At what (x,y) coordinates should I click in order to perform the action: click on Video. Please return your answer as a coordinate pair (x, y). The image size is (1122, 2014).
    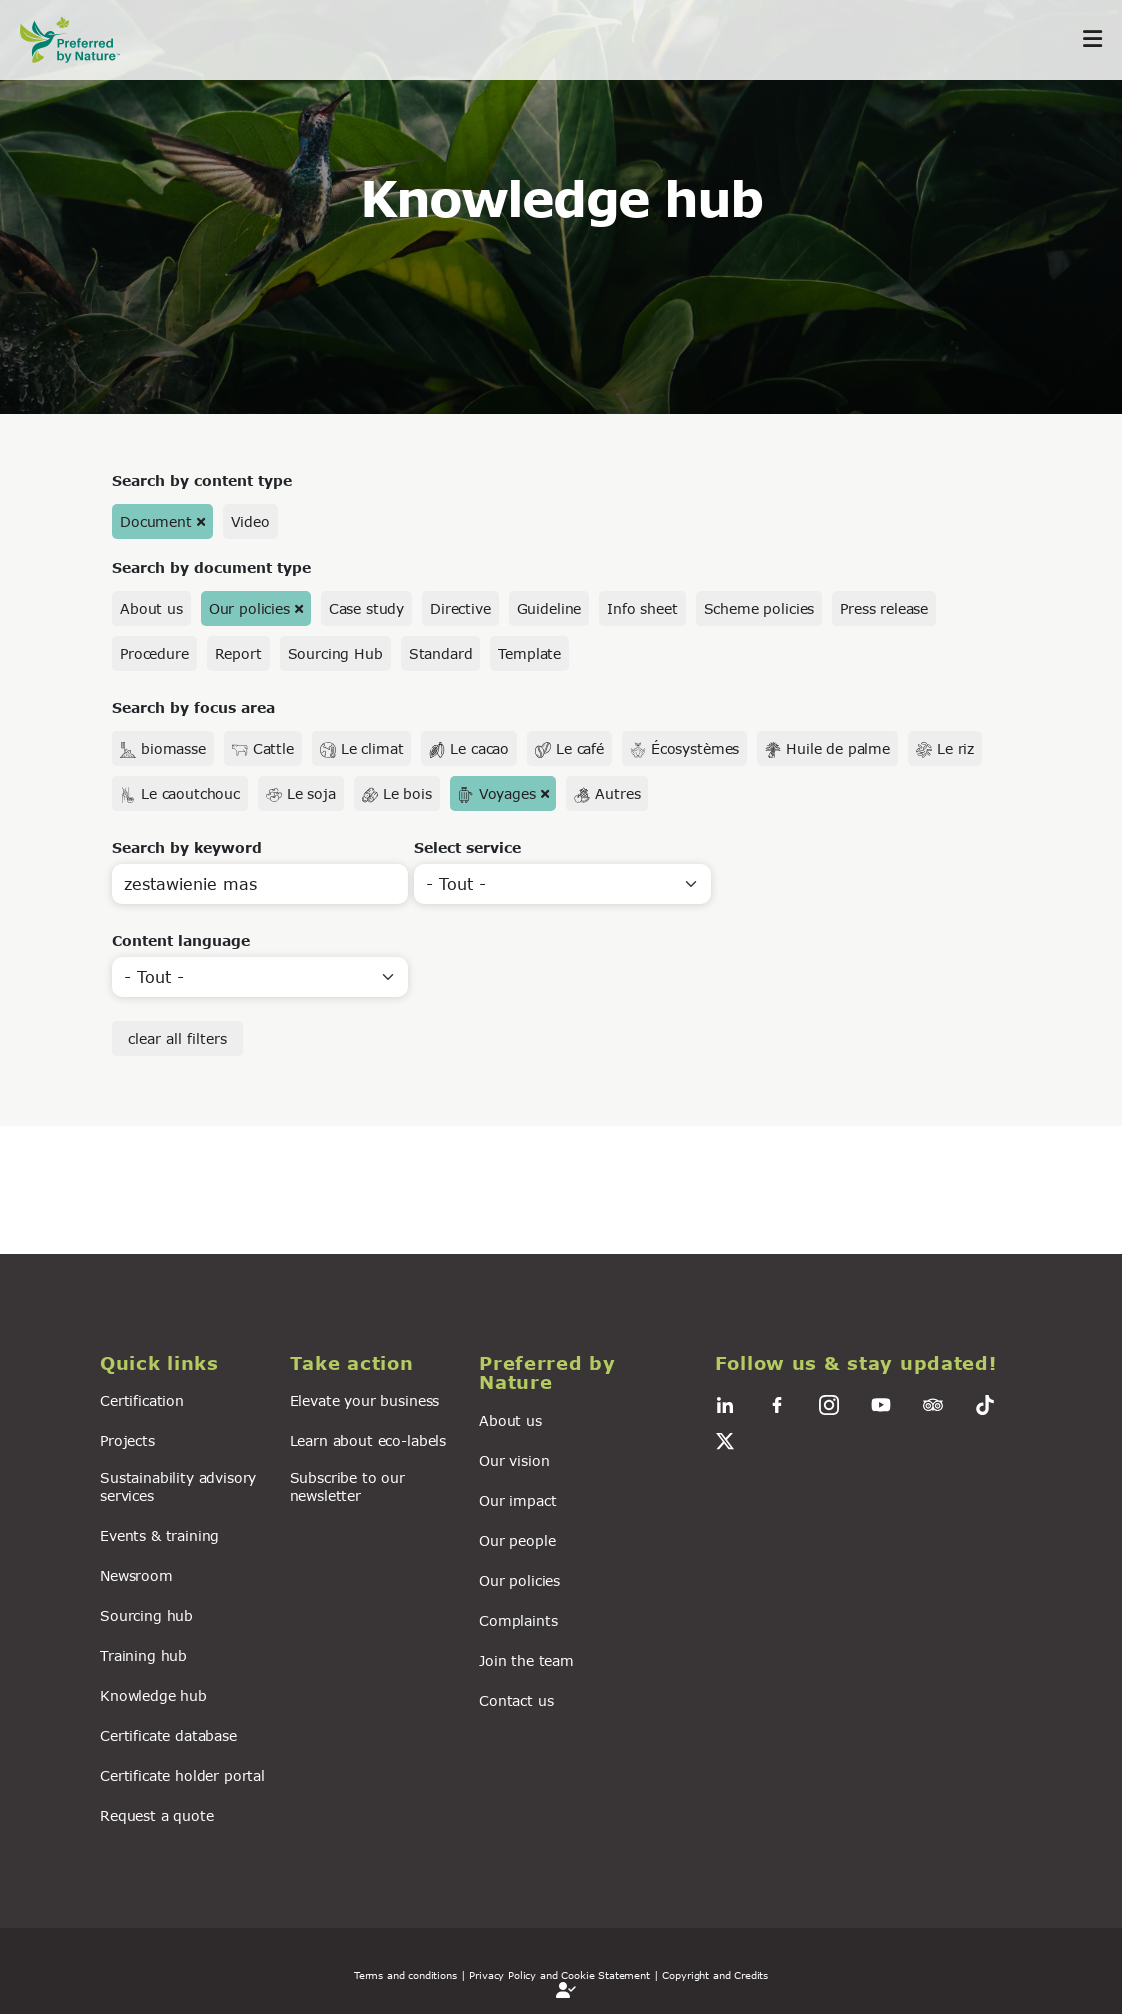
    Looking at the image, I should click on (250, 521).